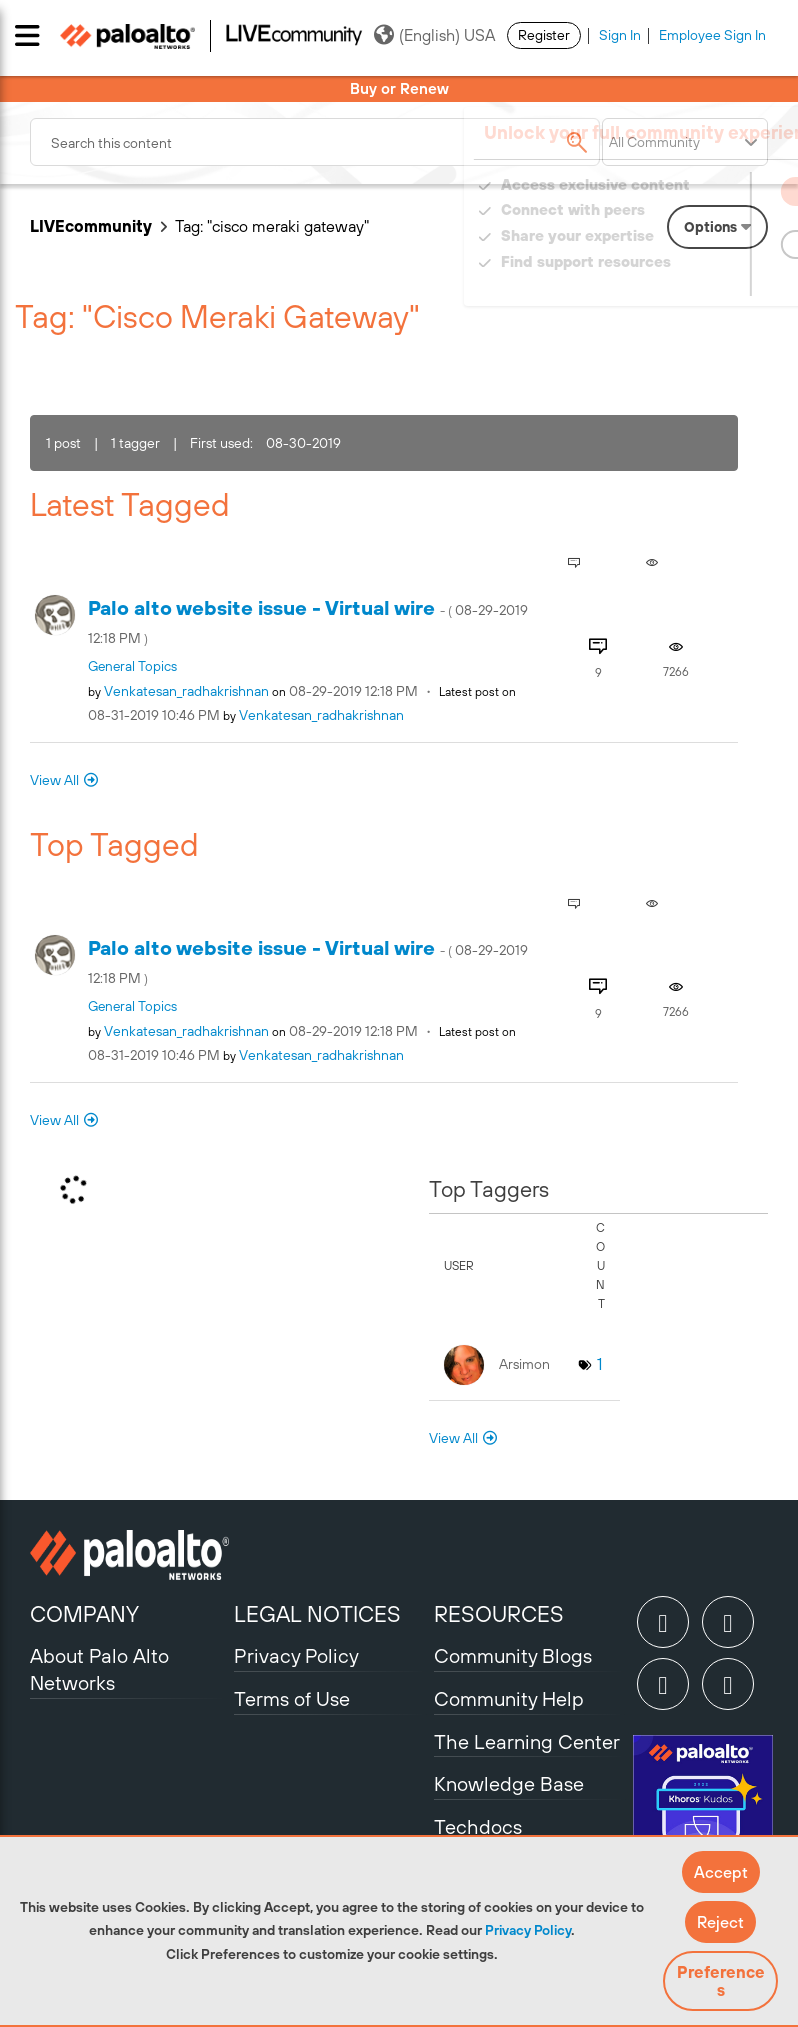 The image size is (798, 2027). What do you see at coordinates (292, 1698) in the screenshot?
I see `Terms of Use` at bounding box center [292, 1698].